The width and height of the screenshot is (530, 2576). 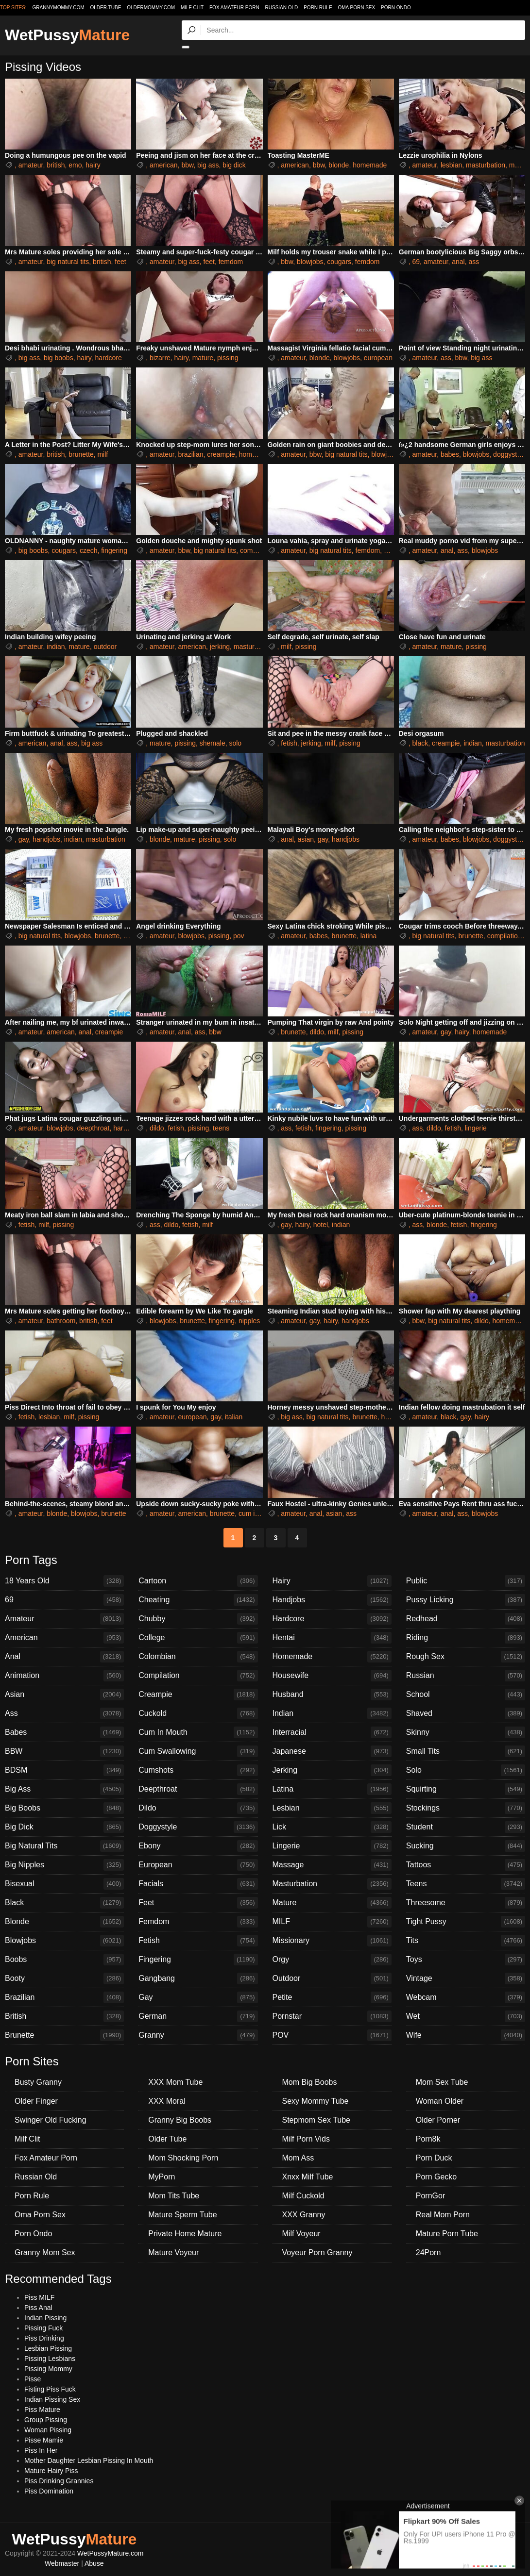 What do you see at coordinates (197, 1600) in the screenshot?
I see `Cheating` at bounding box center [197, 1600].